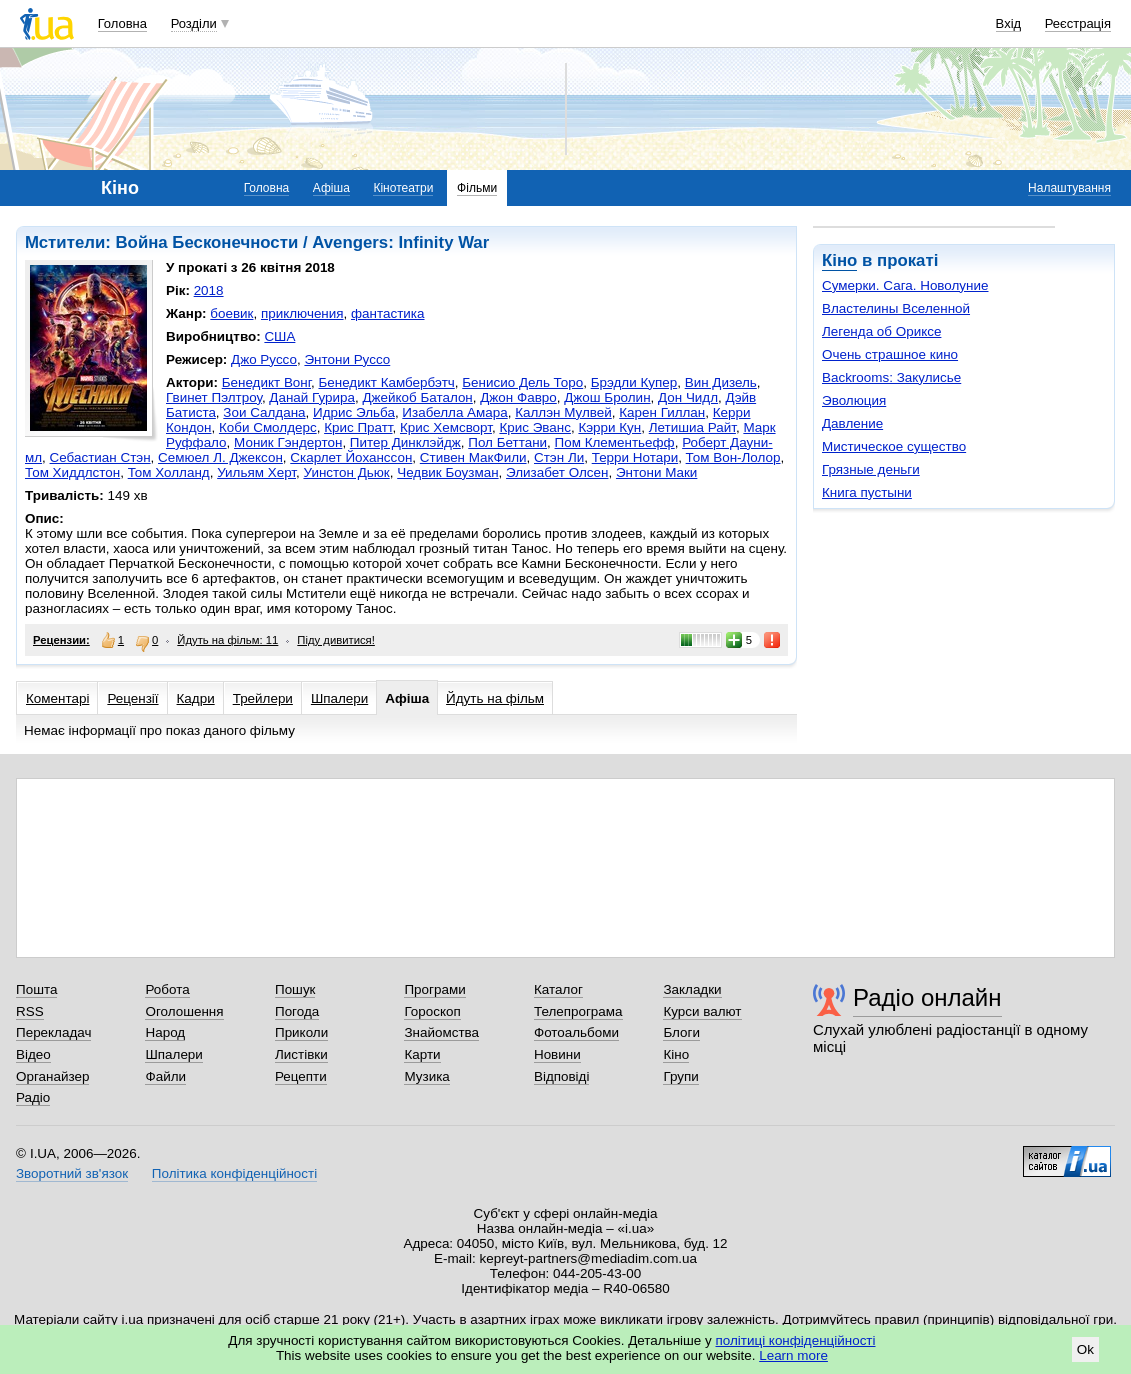 Image resolution: width=1131 pixels, height=1374 pixels. I want to click on Бенедикт Камбербэтч, so click(386, 382).